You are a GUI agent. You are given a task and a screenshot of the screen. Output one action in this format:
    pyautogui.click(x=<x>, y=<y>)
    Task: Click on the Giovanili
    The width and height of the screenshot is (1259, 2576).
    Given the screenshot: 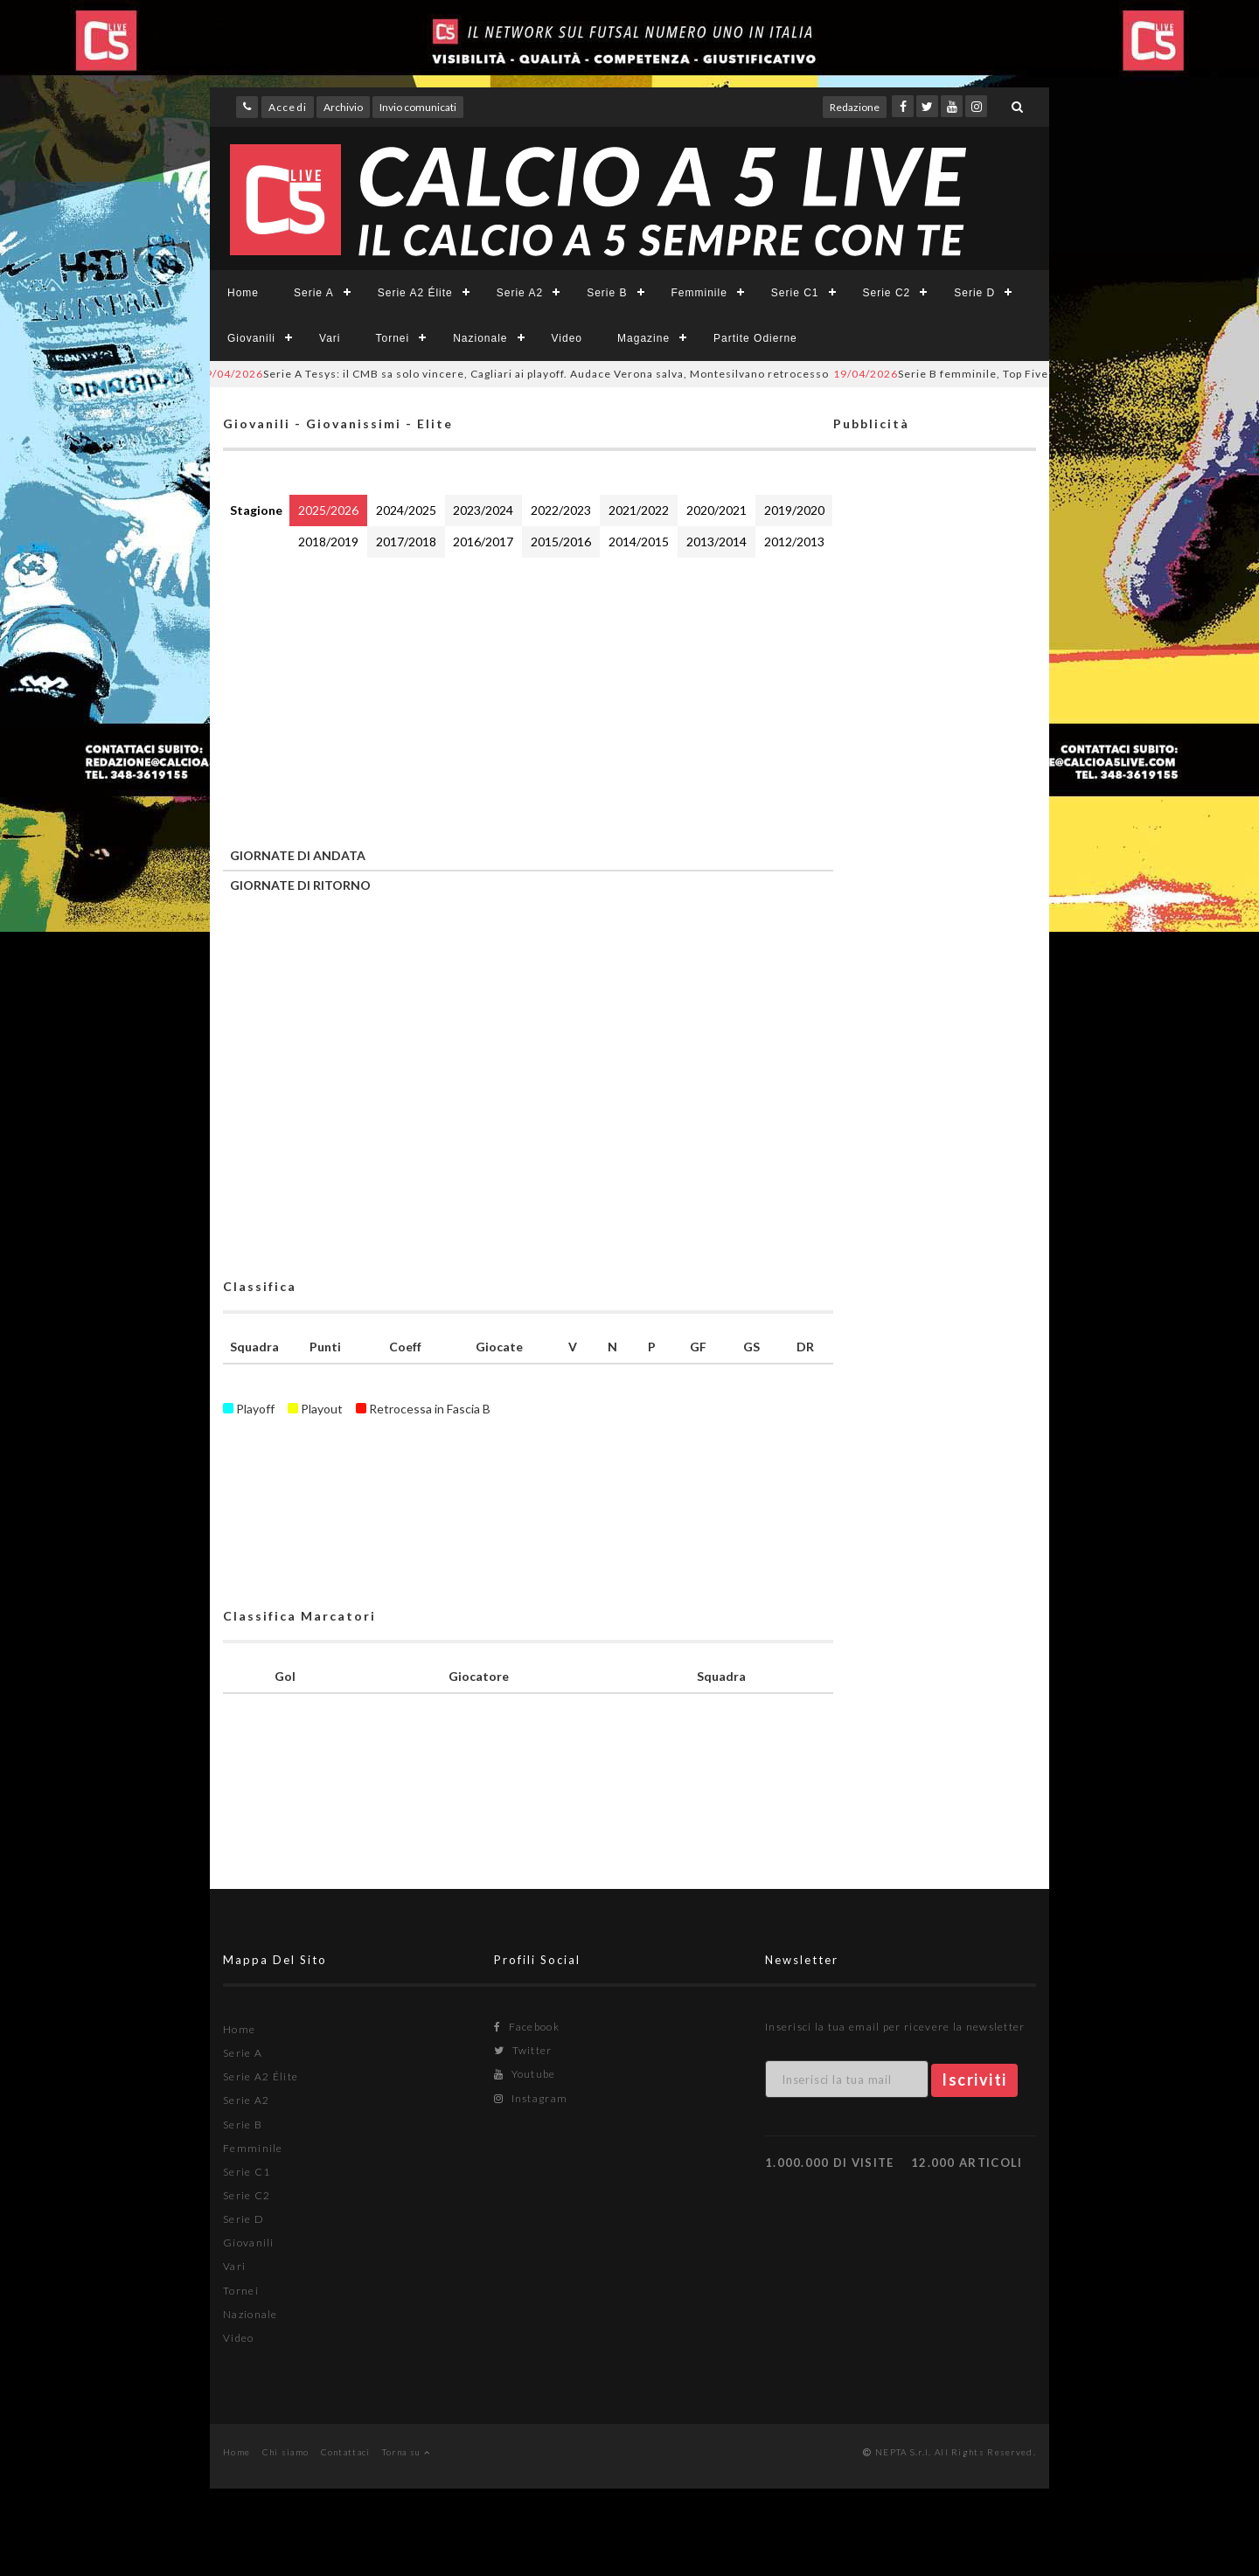 What is the action you would take?
    pyautogui.click(x=251, y=338)
    